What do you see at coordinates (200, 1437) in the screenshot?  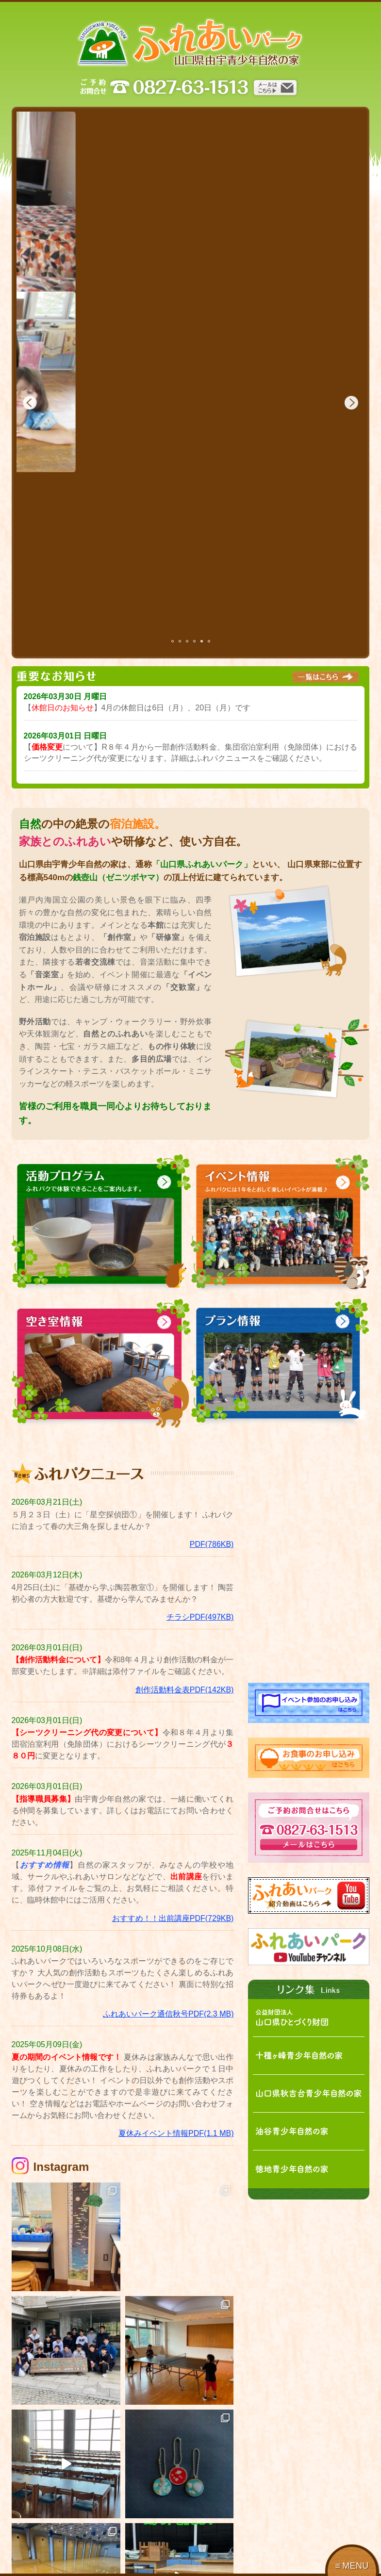 I see `チラシPDF(497KB)` at bounding box center [200, 1437].